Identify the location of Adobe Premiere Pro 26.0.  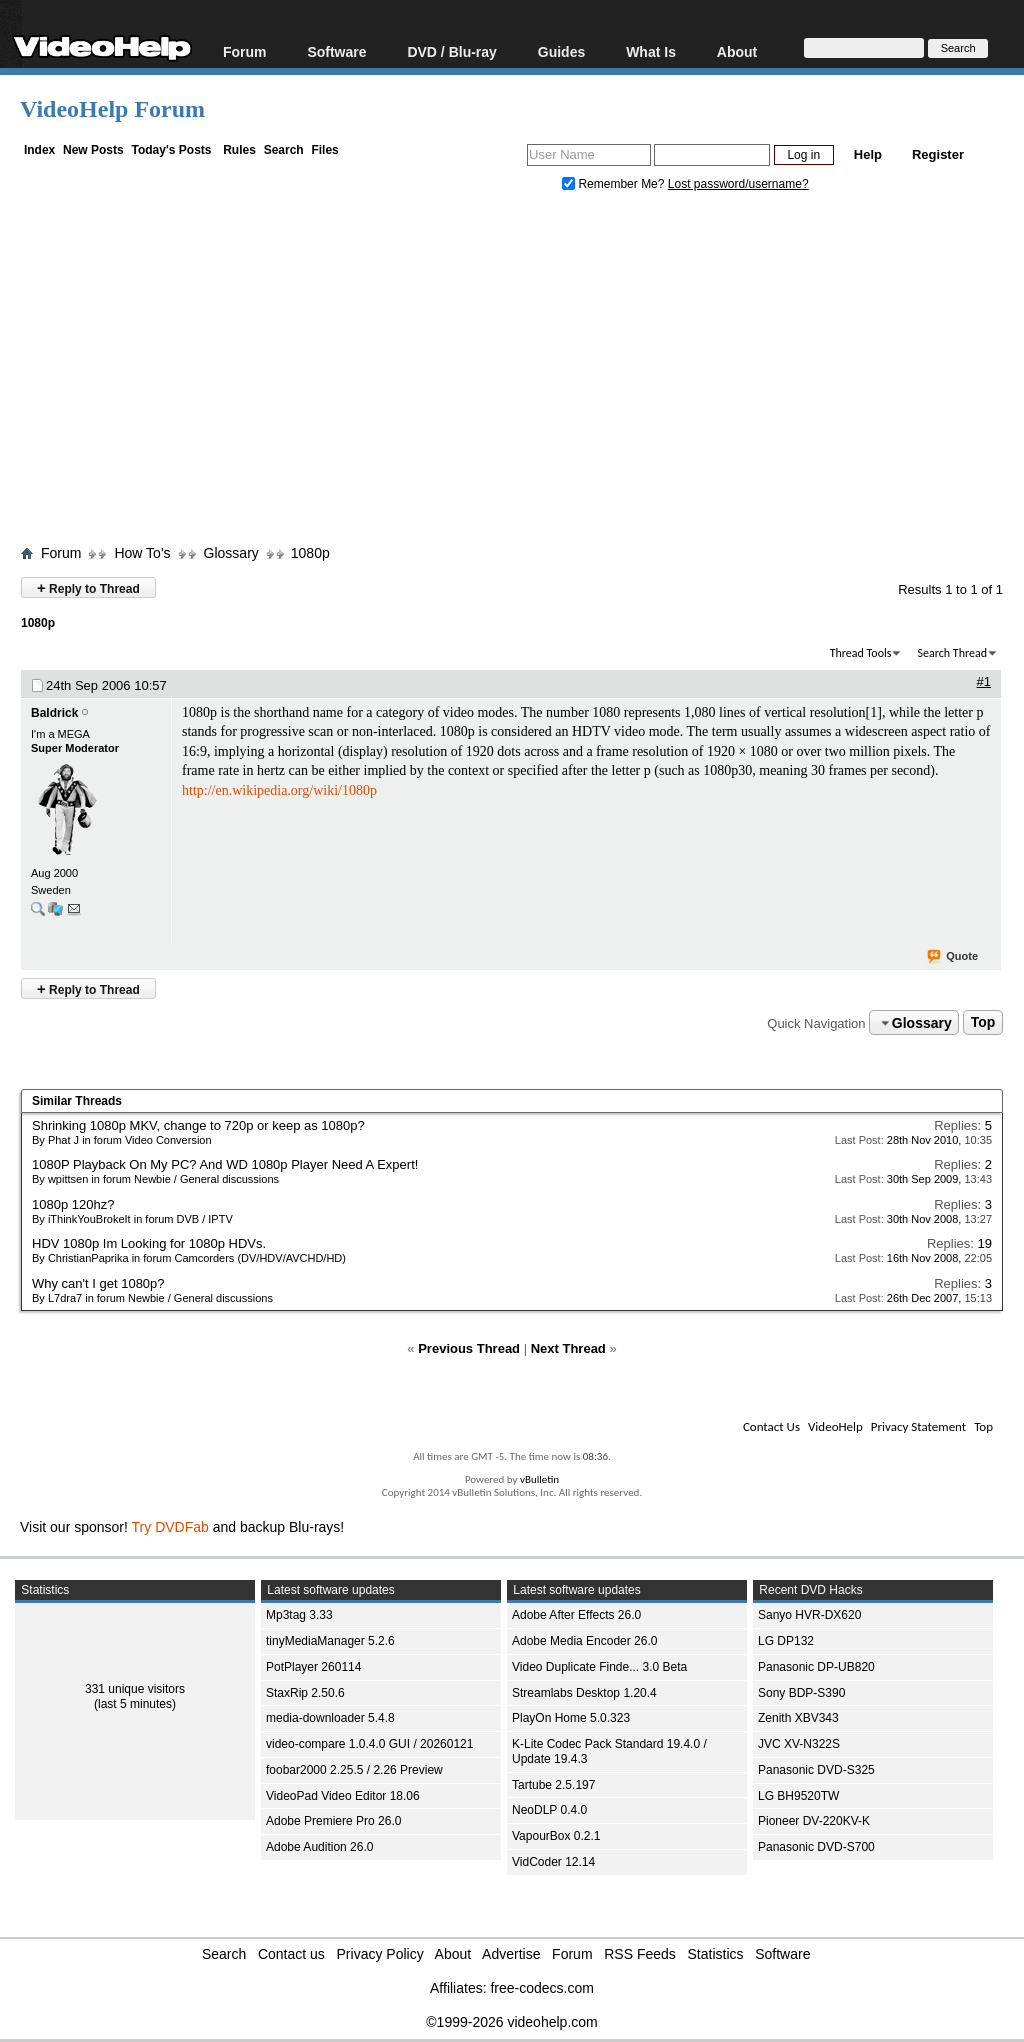
(333, 1821).